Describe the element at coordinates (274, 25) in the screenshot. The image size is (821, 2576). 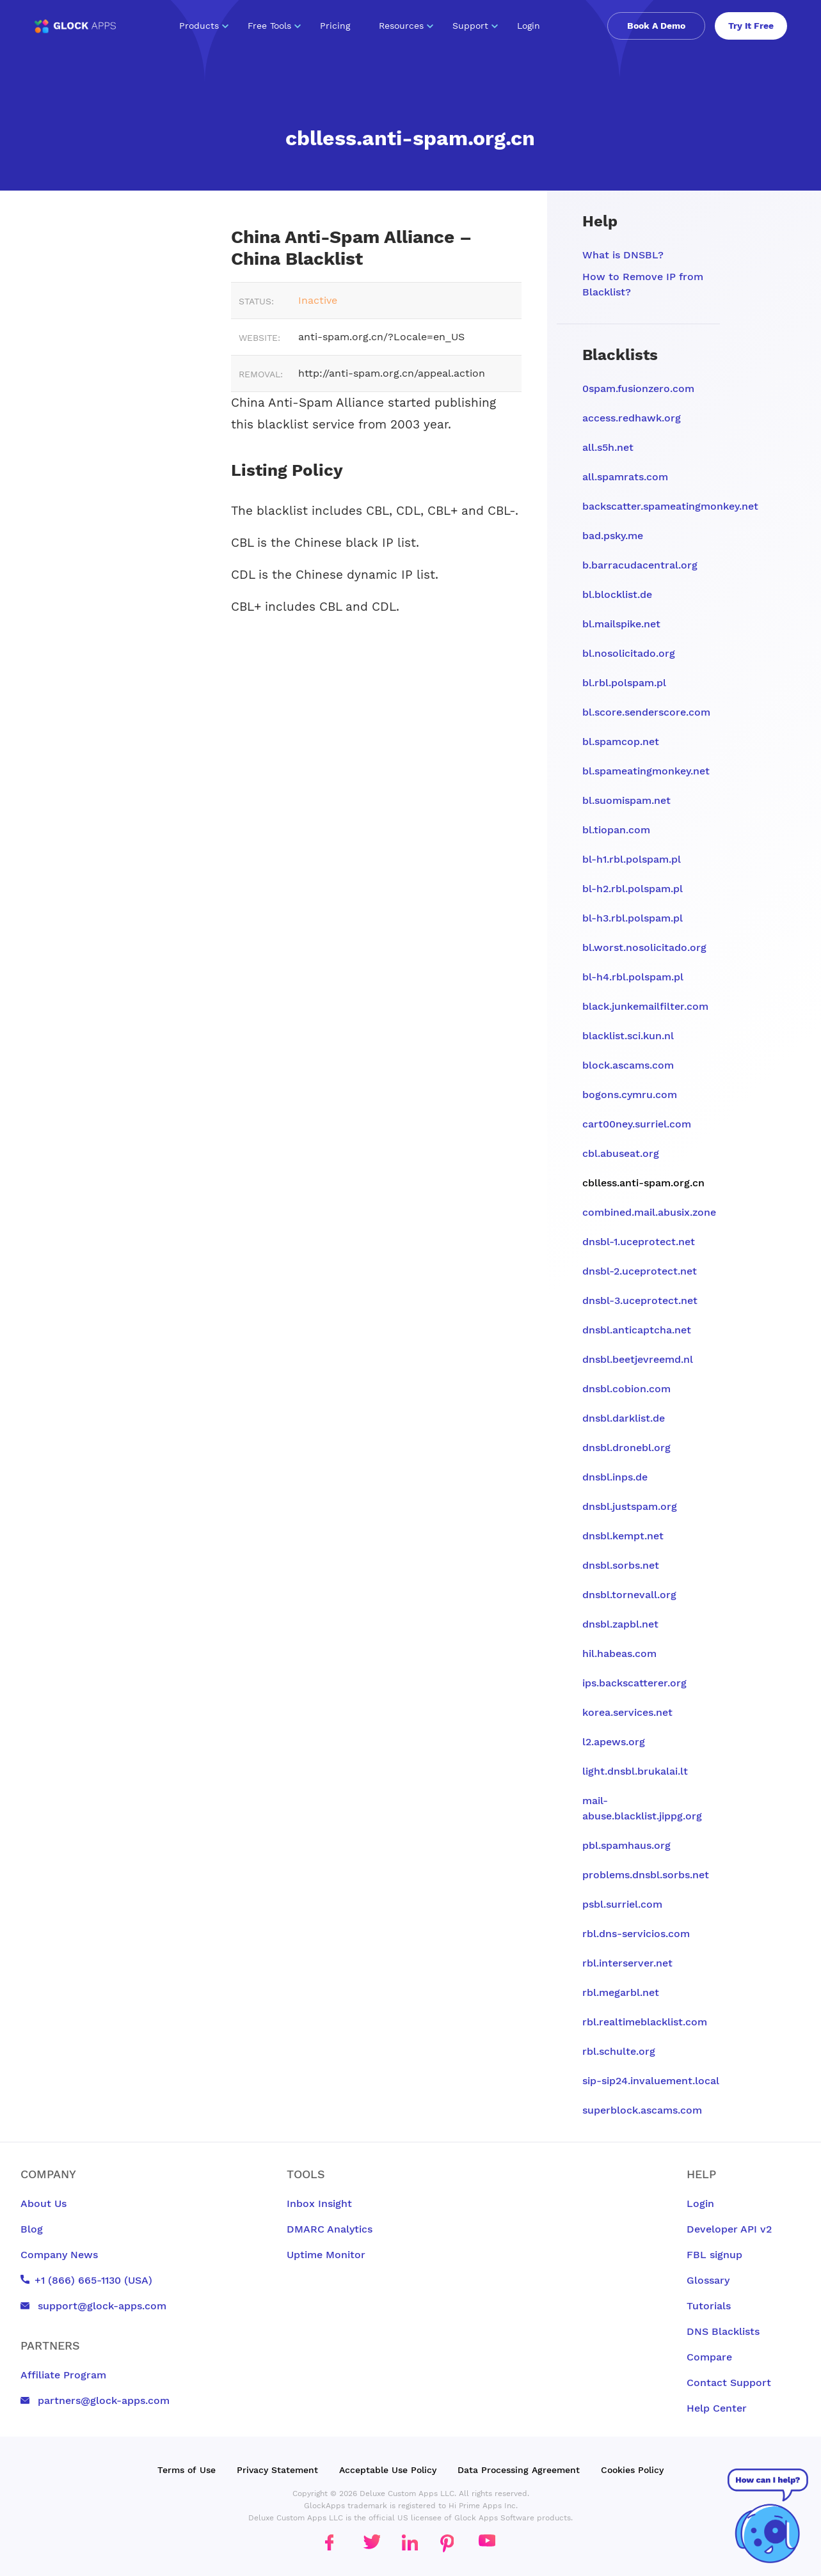
I see `Free Tools` at that location.